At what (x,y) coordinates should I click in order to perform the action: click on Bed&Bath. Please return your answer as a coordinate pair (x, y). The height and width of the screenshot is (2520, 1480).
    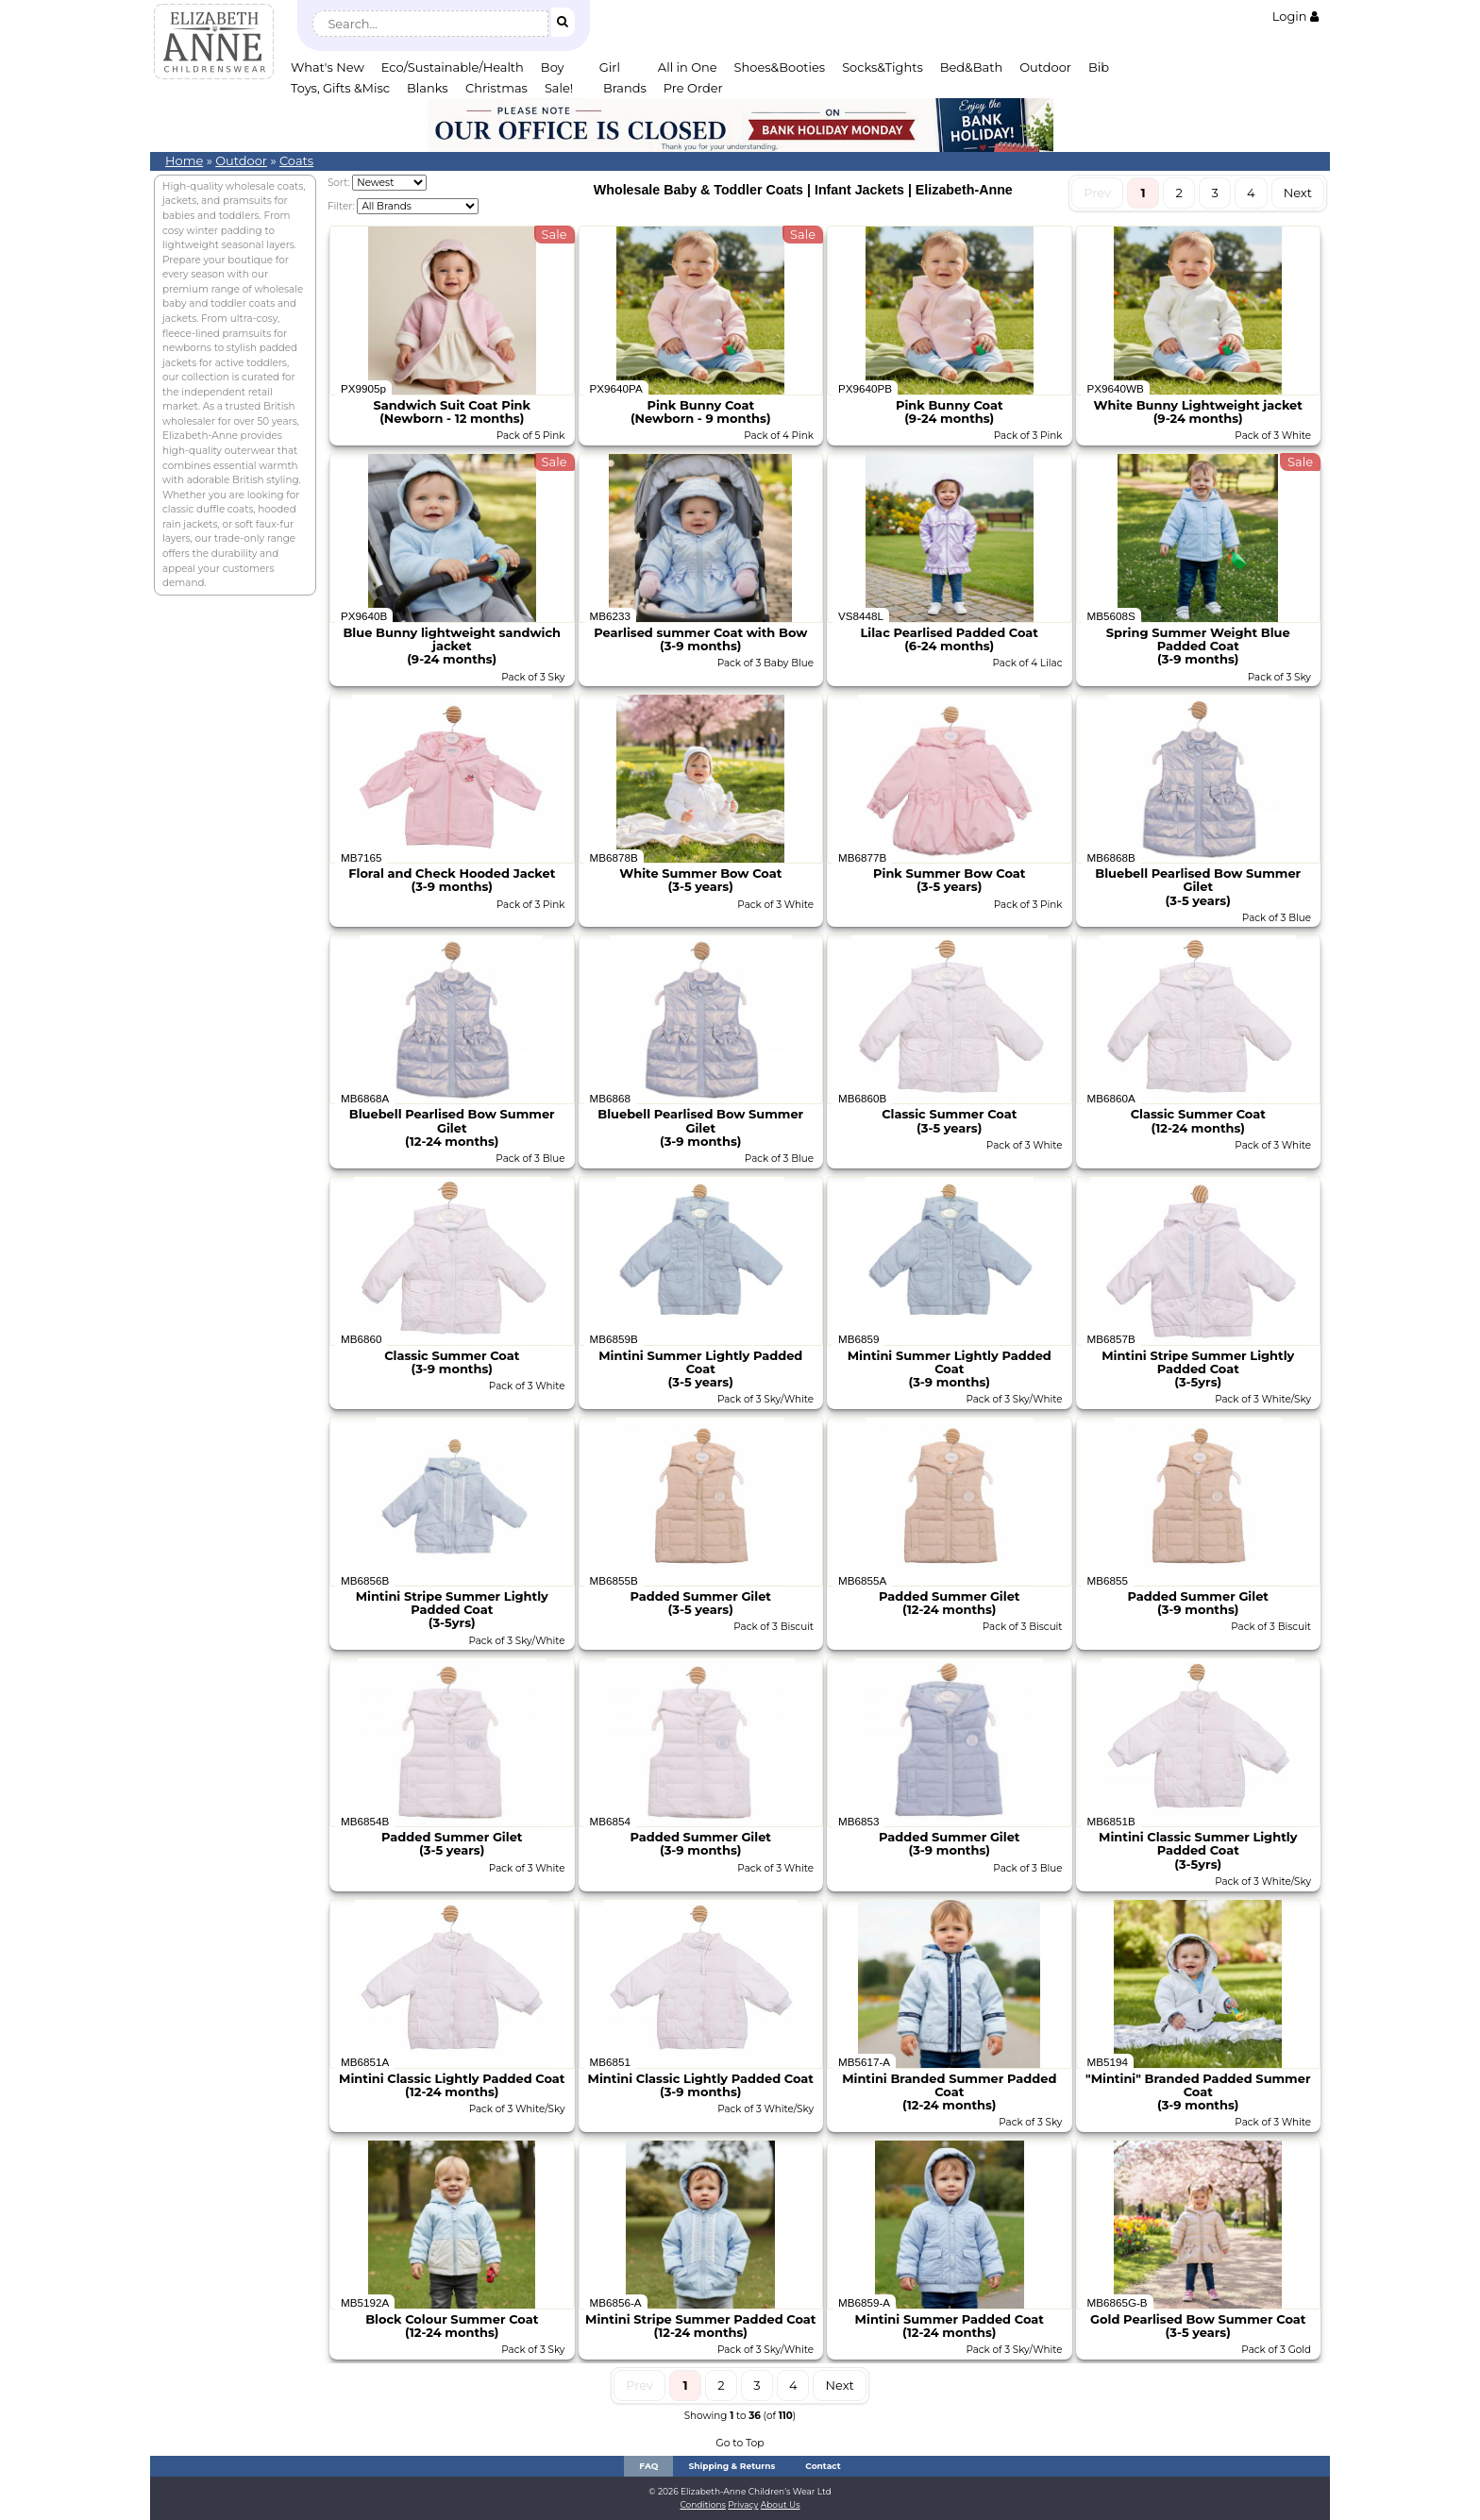
    Looking at the image, I should click on (971, 67).